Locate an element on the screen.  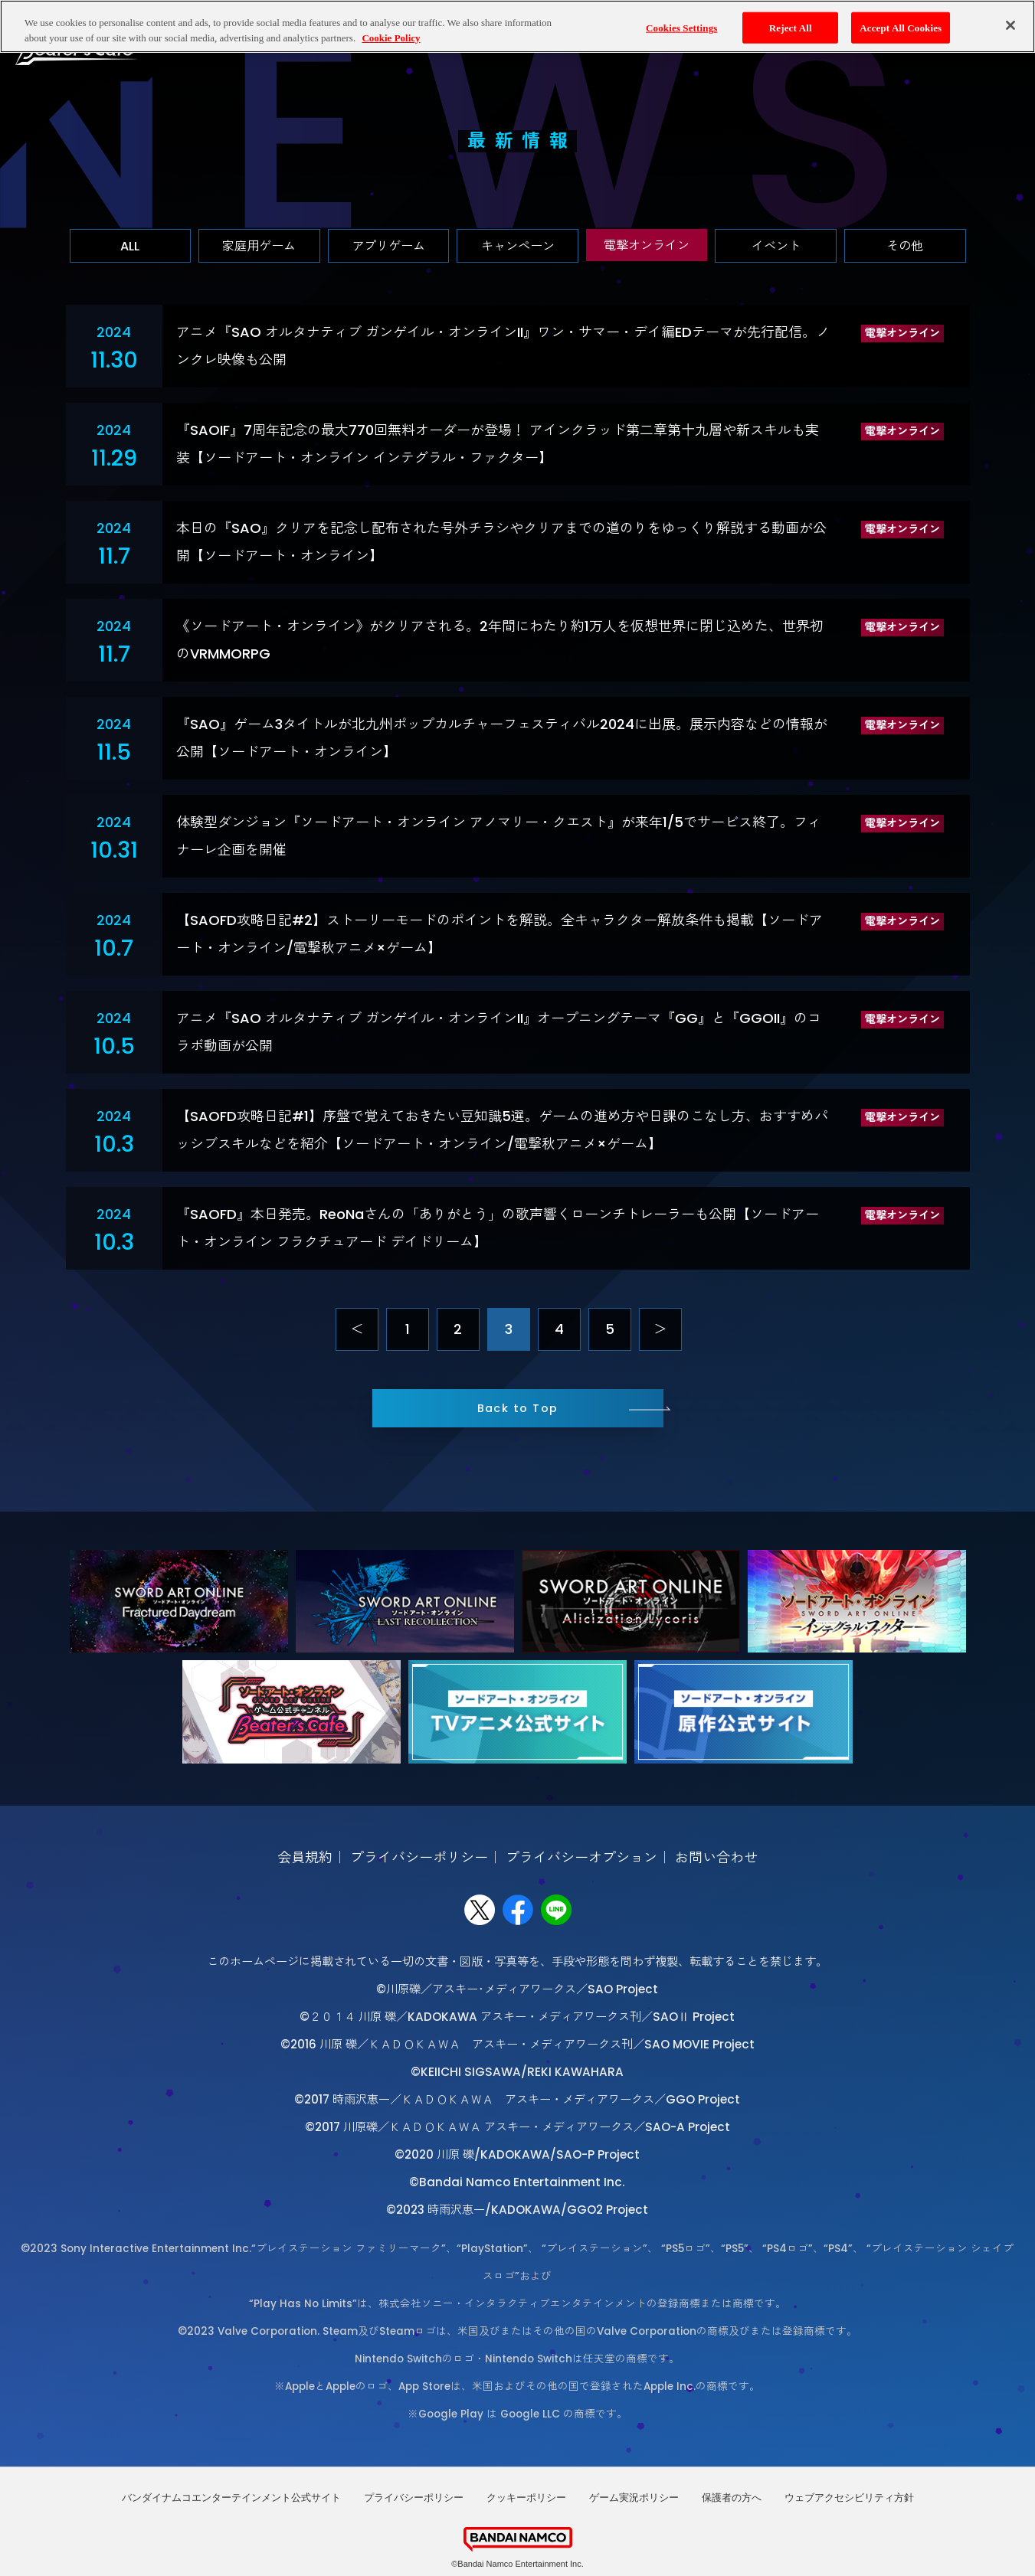
ALL is located at coordinates (129, 246).